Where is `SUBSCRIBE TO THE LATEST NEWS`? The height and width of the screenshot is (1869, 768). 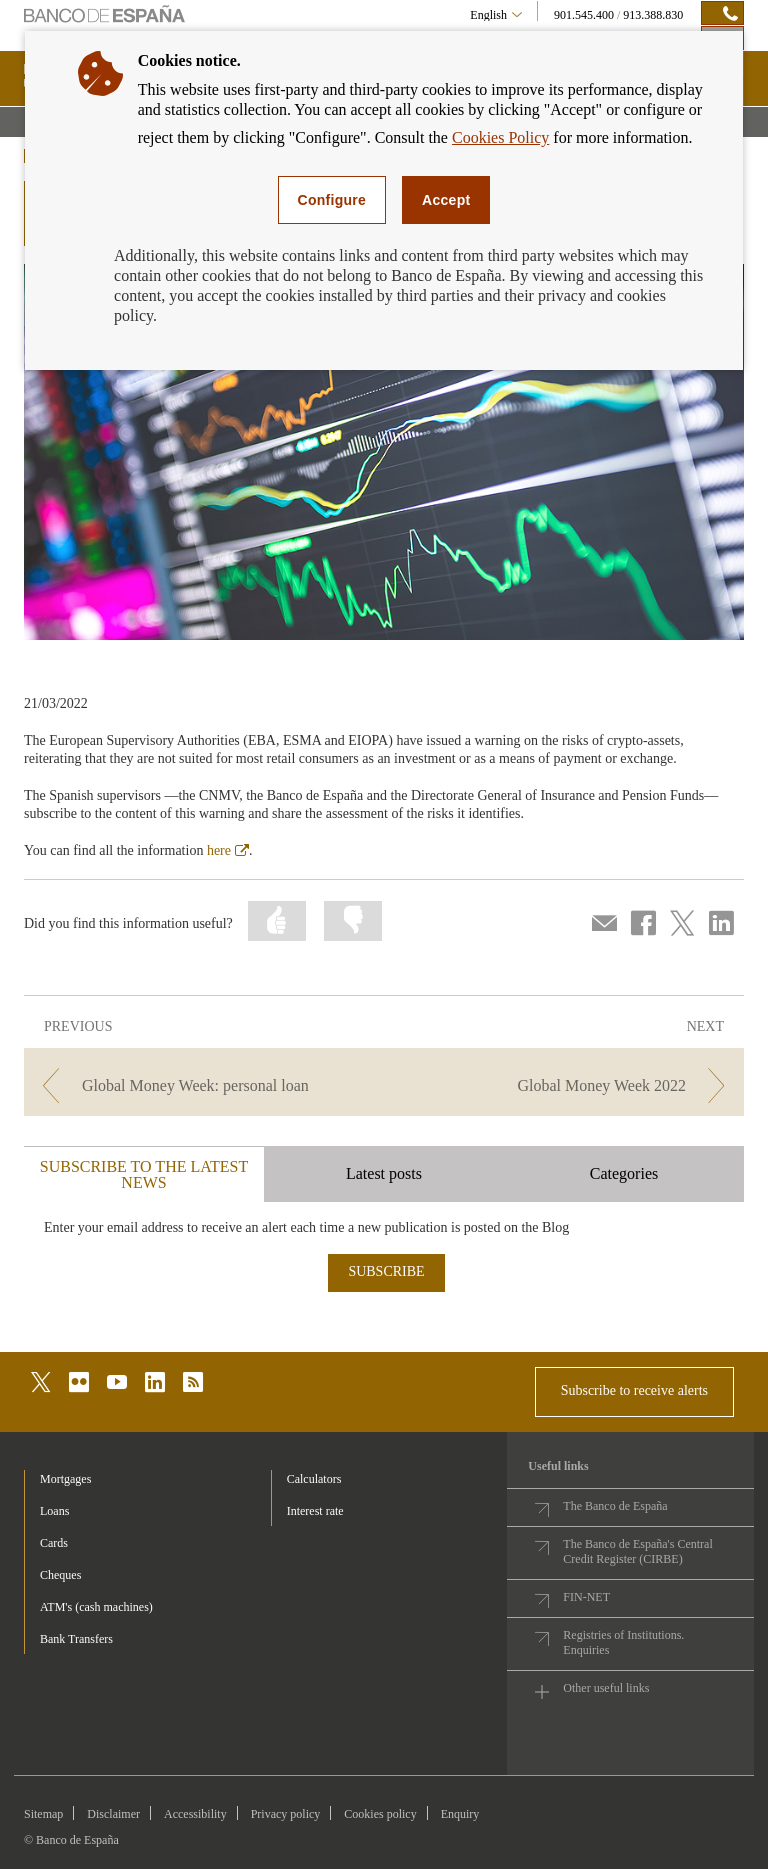
SUBSCRIBE TO THE LATEST NEWS is located at coordinates (144, 1174).